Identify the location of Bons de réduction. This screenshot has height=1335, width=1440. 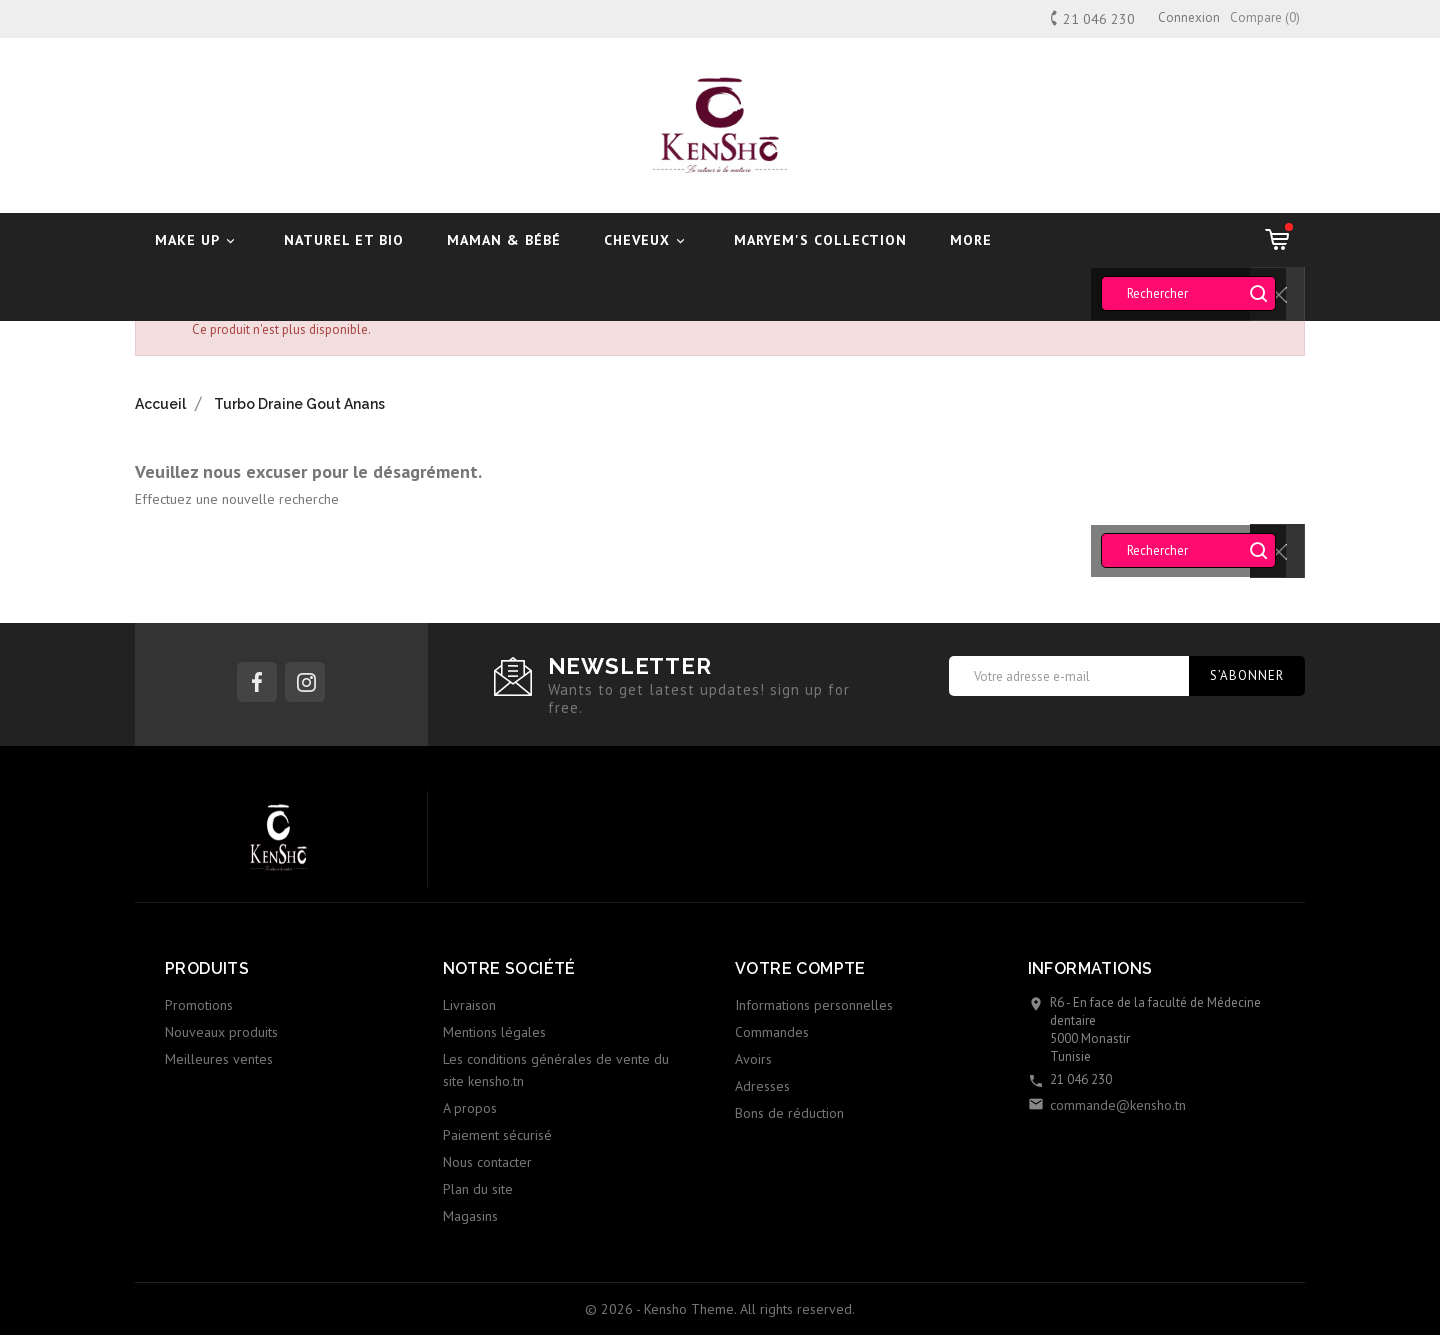
(789, 1113).